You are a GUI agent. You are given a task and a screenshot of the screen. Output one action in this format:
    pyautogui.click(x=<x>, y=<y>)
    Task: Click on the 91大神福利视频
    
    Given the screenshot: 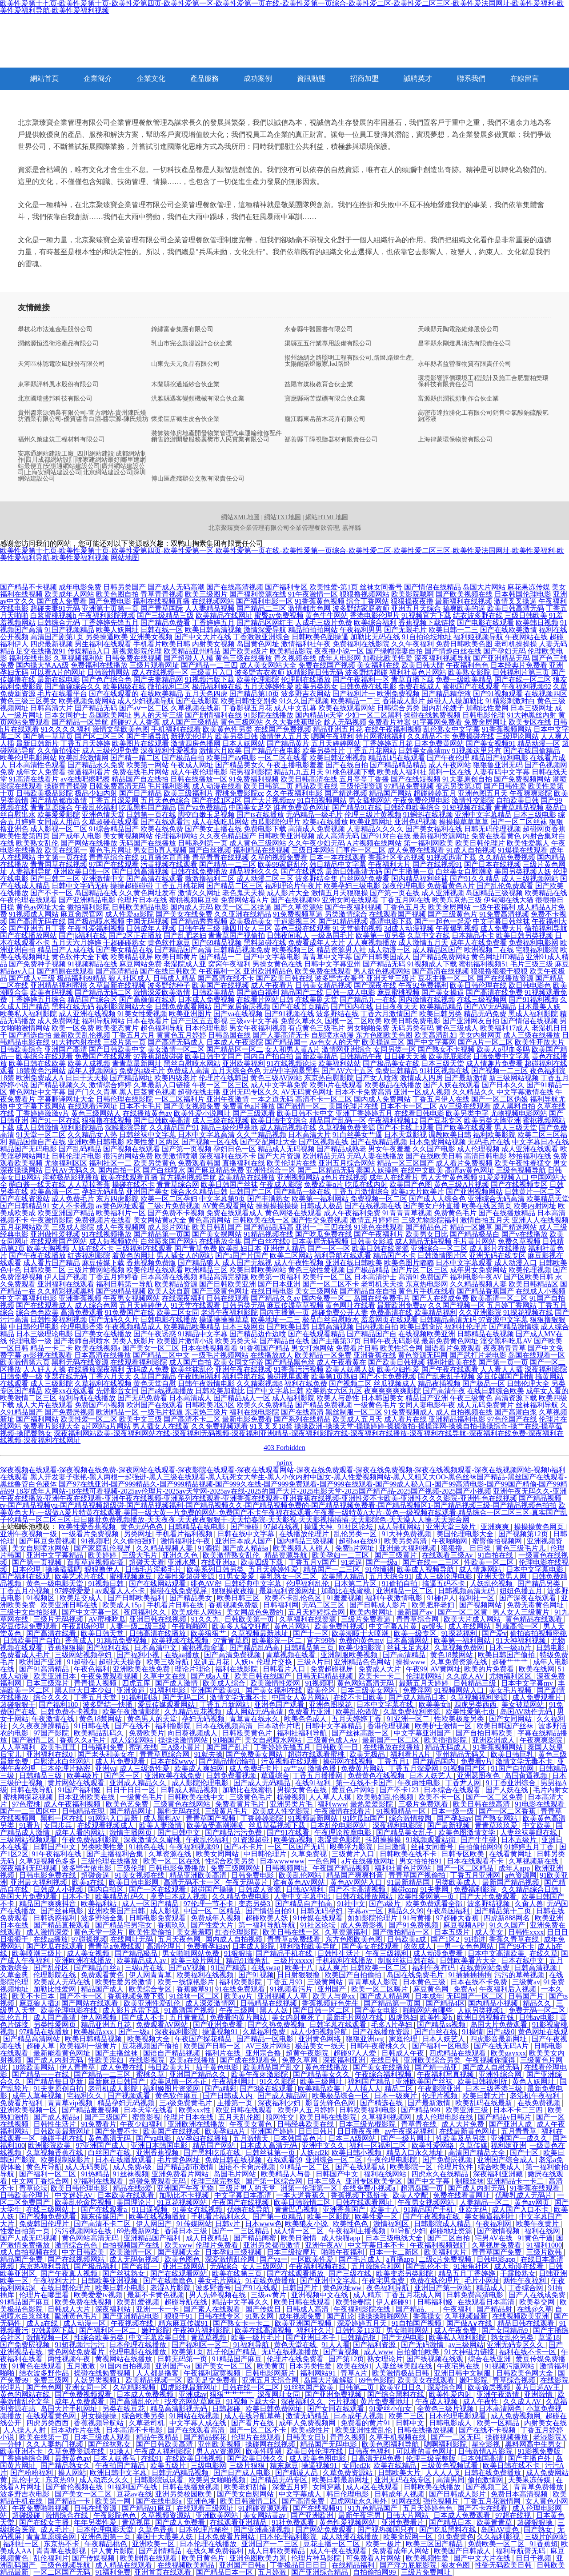 What is the action you would take?
    pyautogui.click(x=522, y=1640)
    